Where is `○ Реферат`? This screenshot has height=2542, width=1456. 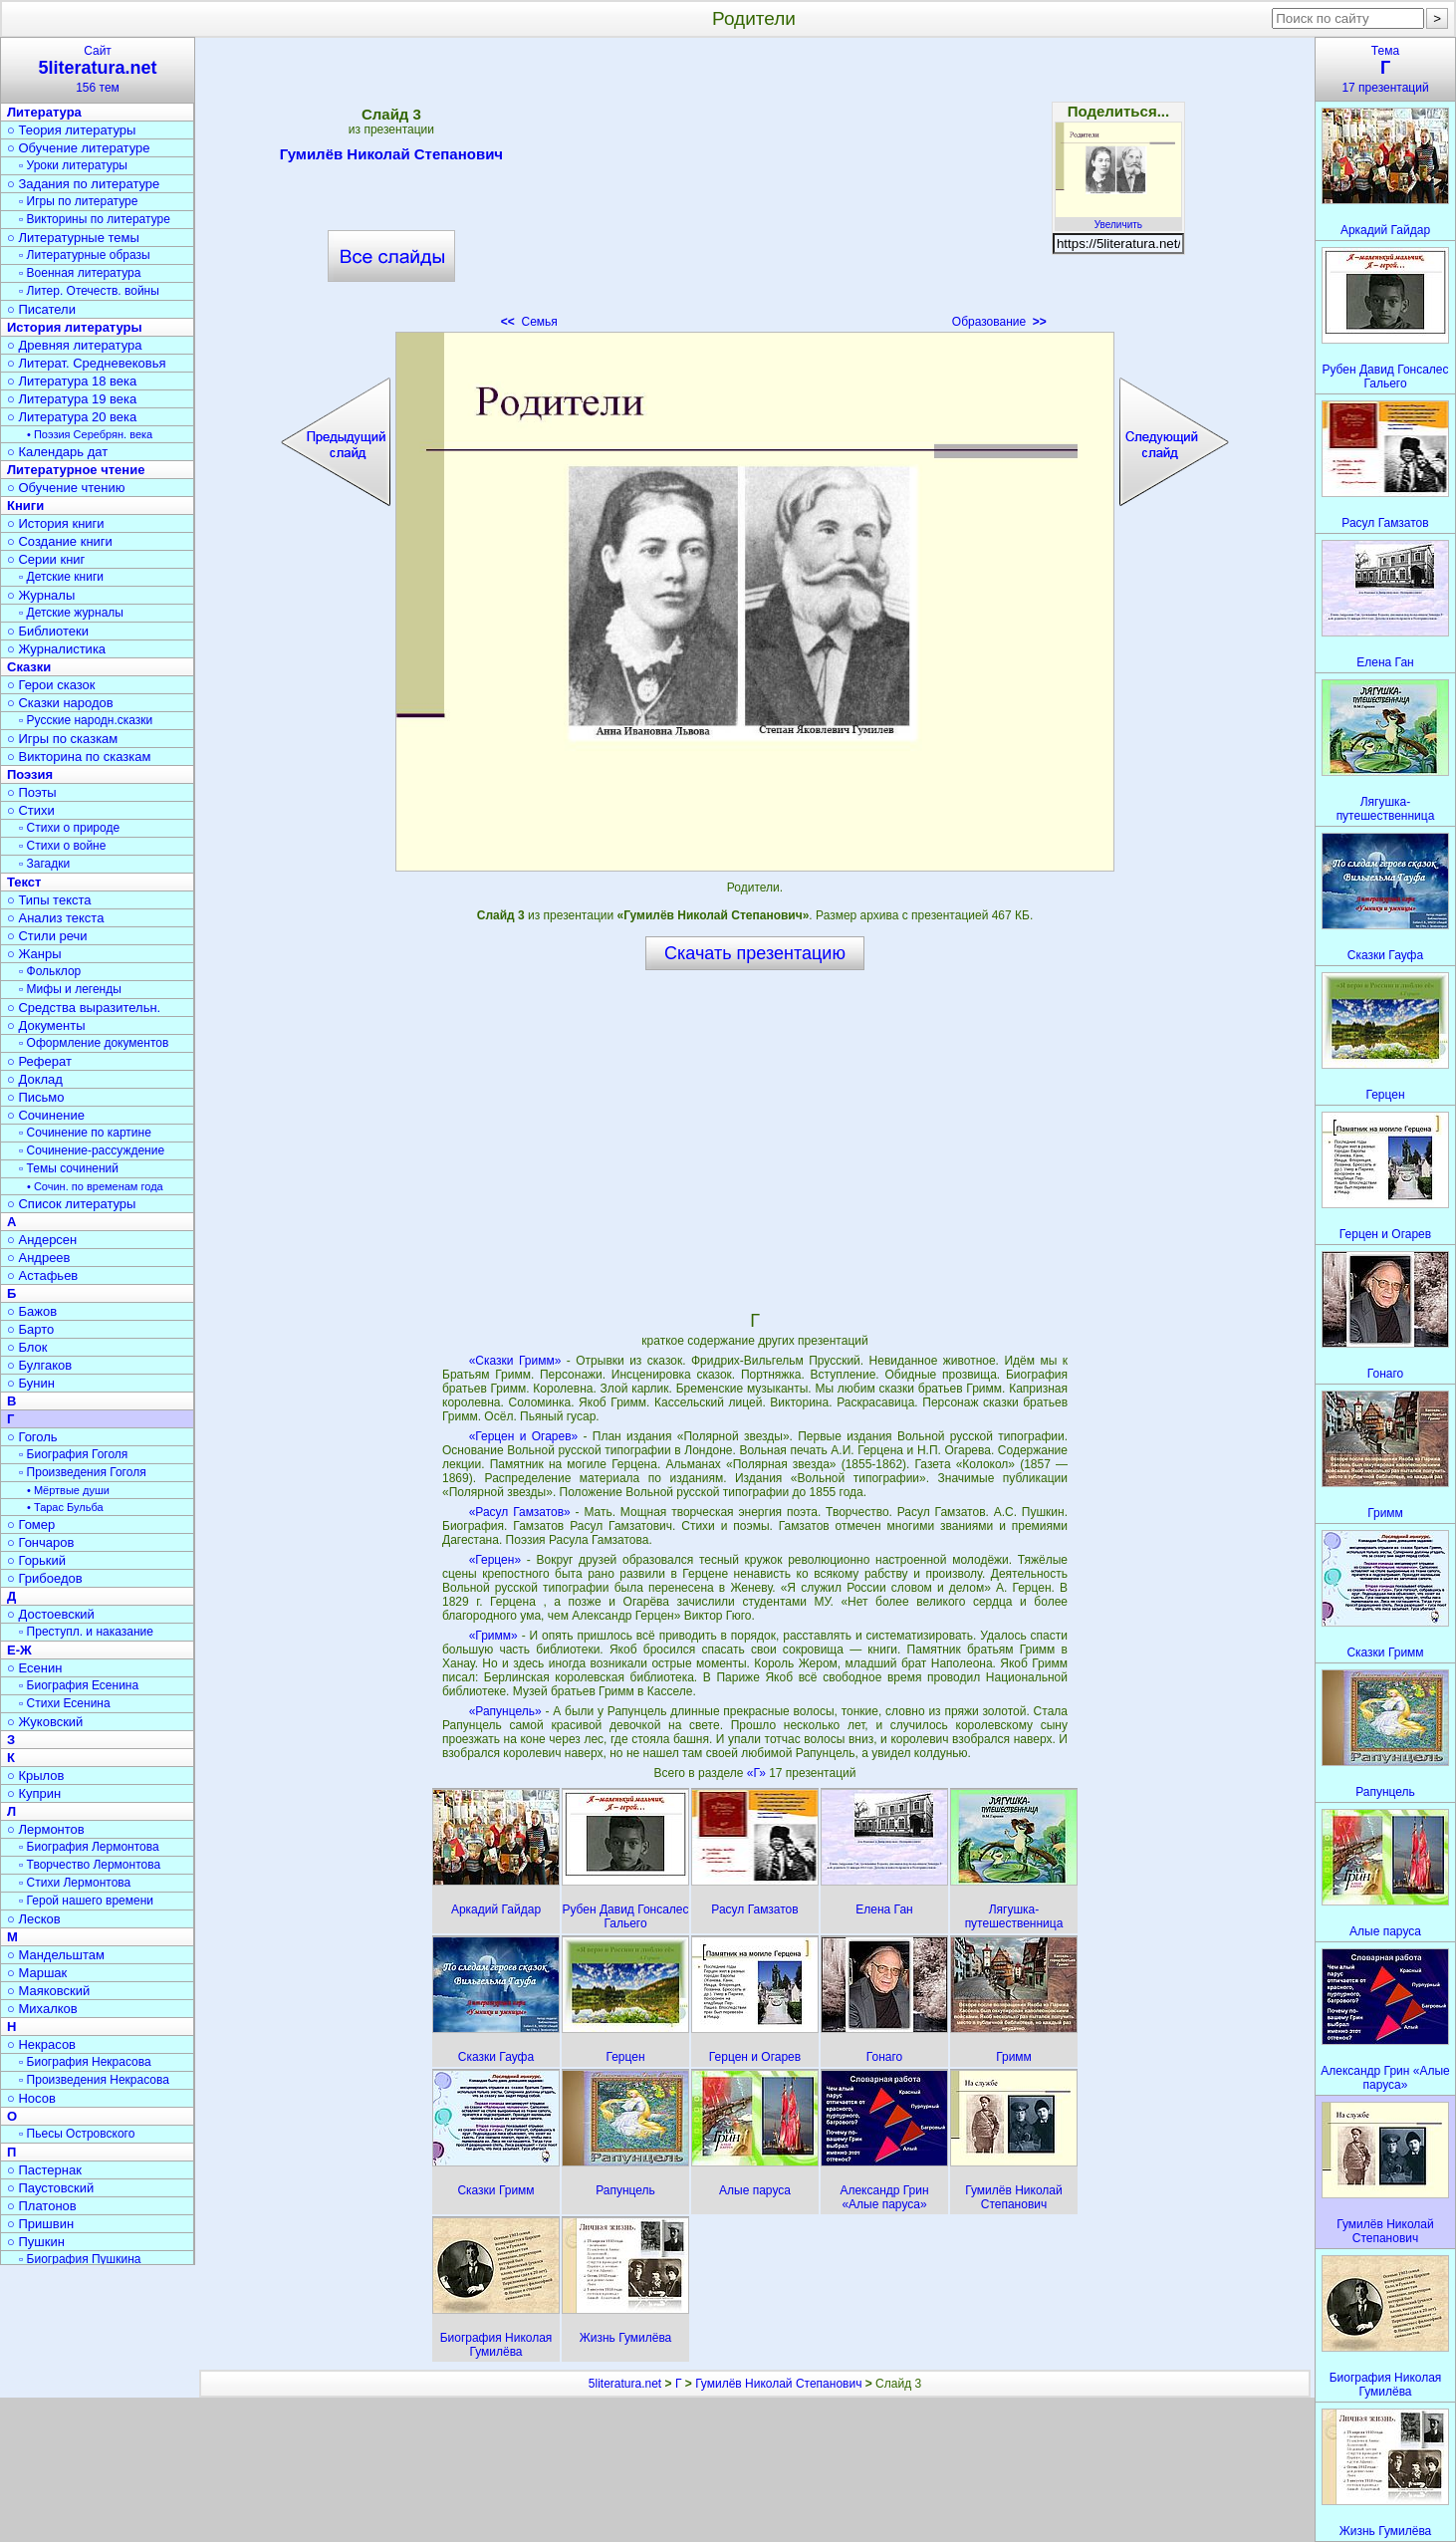 ○ Реферат is located at coordinates (39, 1061).